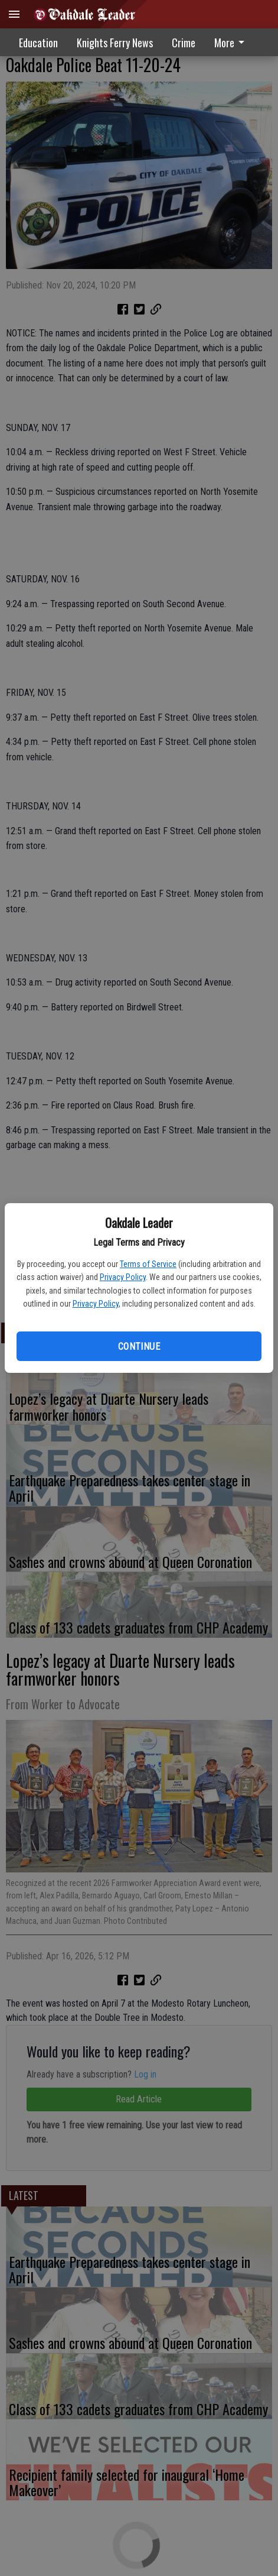 This screenshot has width=278, height=2576. Describe the element at coordinates (148, 1264) in the screenshot. I see `Terms of Service` at that location.